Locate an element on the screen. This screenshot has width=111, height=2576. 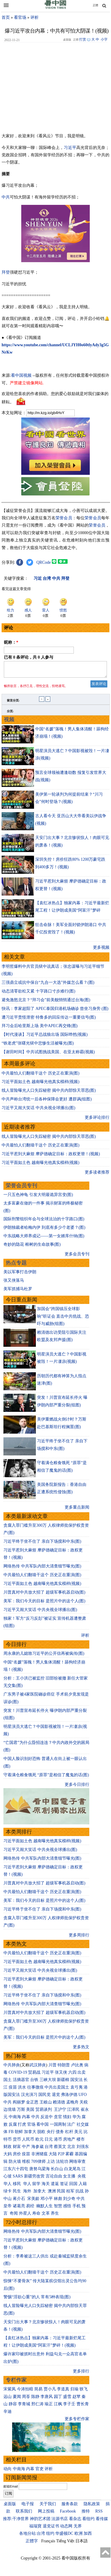
唐努乌梁海 is located at coordinates (39, 2171).